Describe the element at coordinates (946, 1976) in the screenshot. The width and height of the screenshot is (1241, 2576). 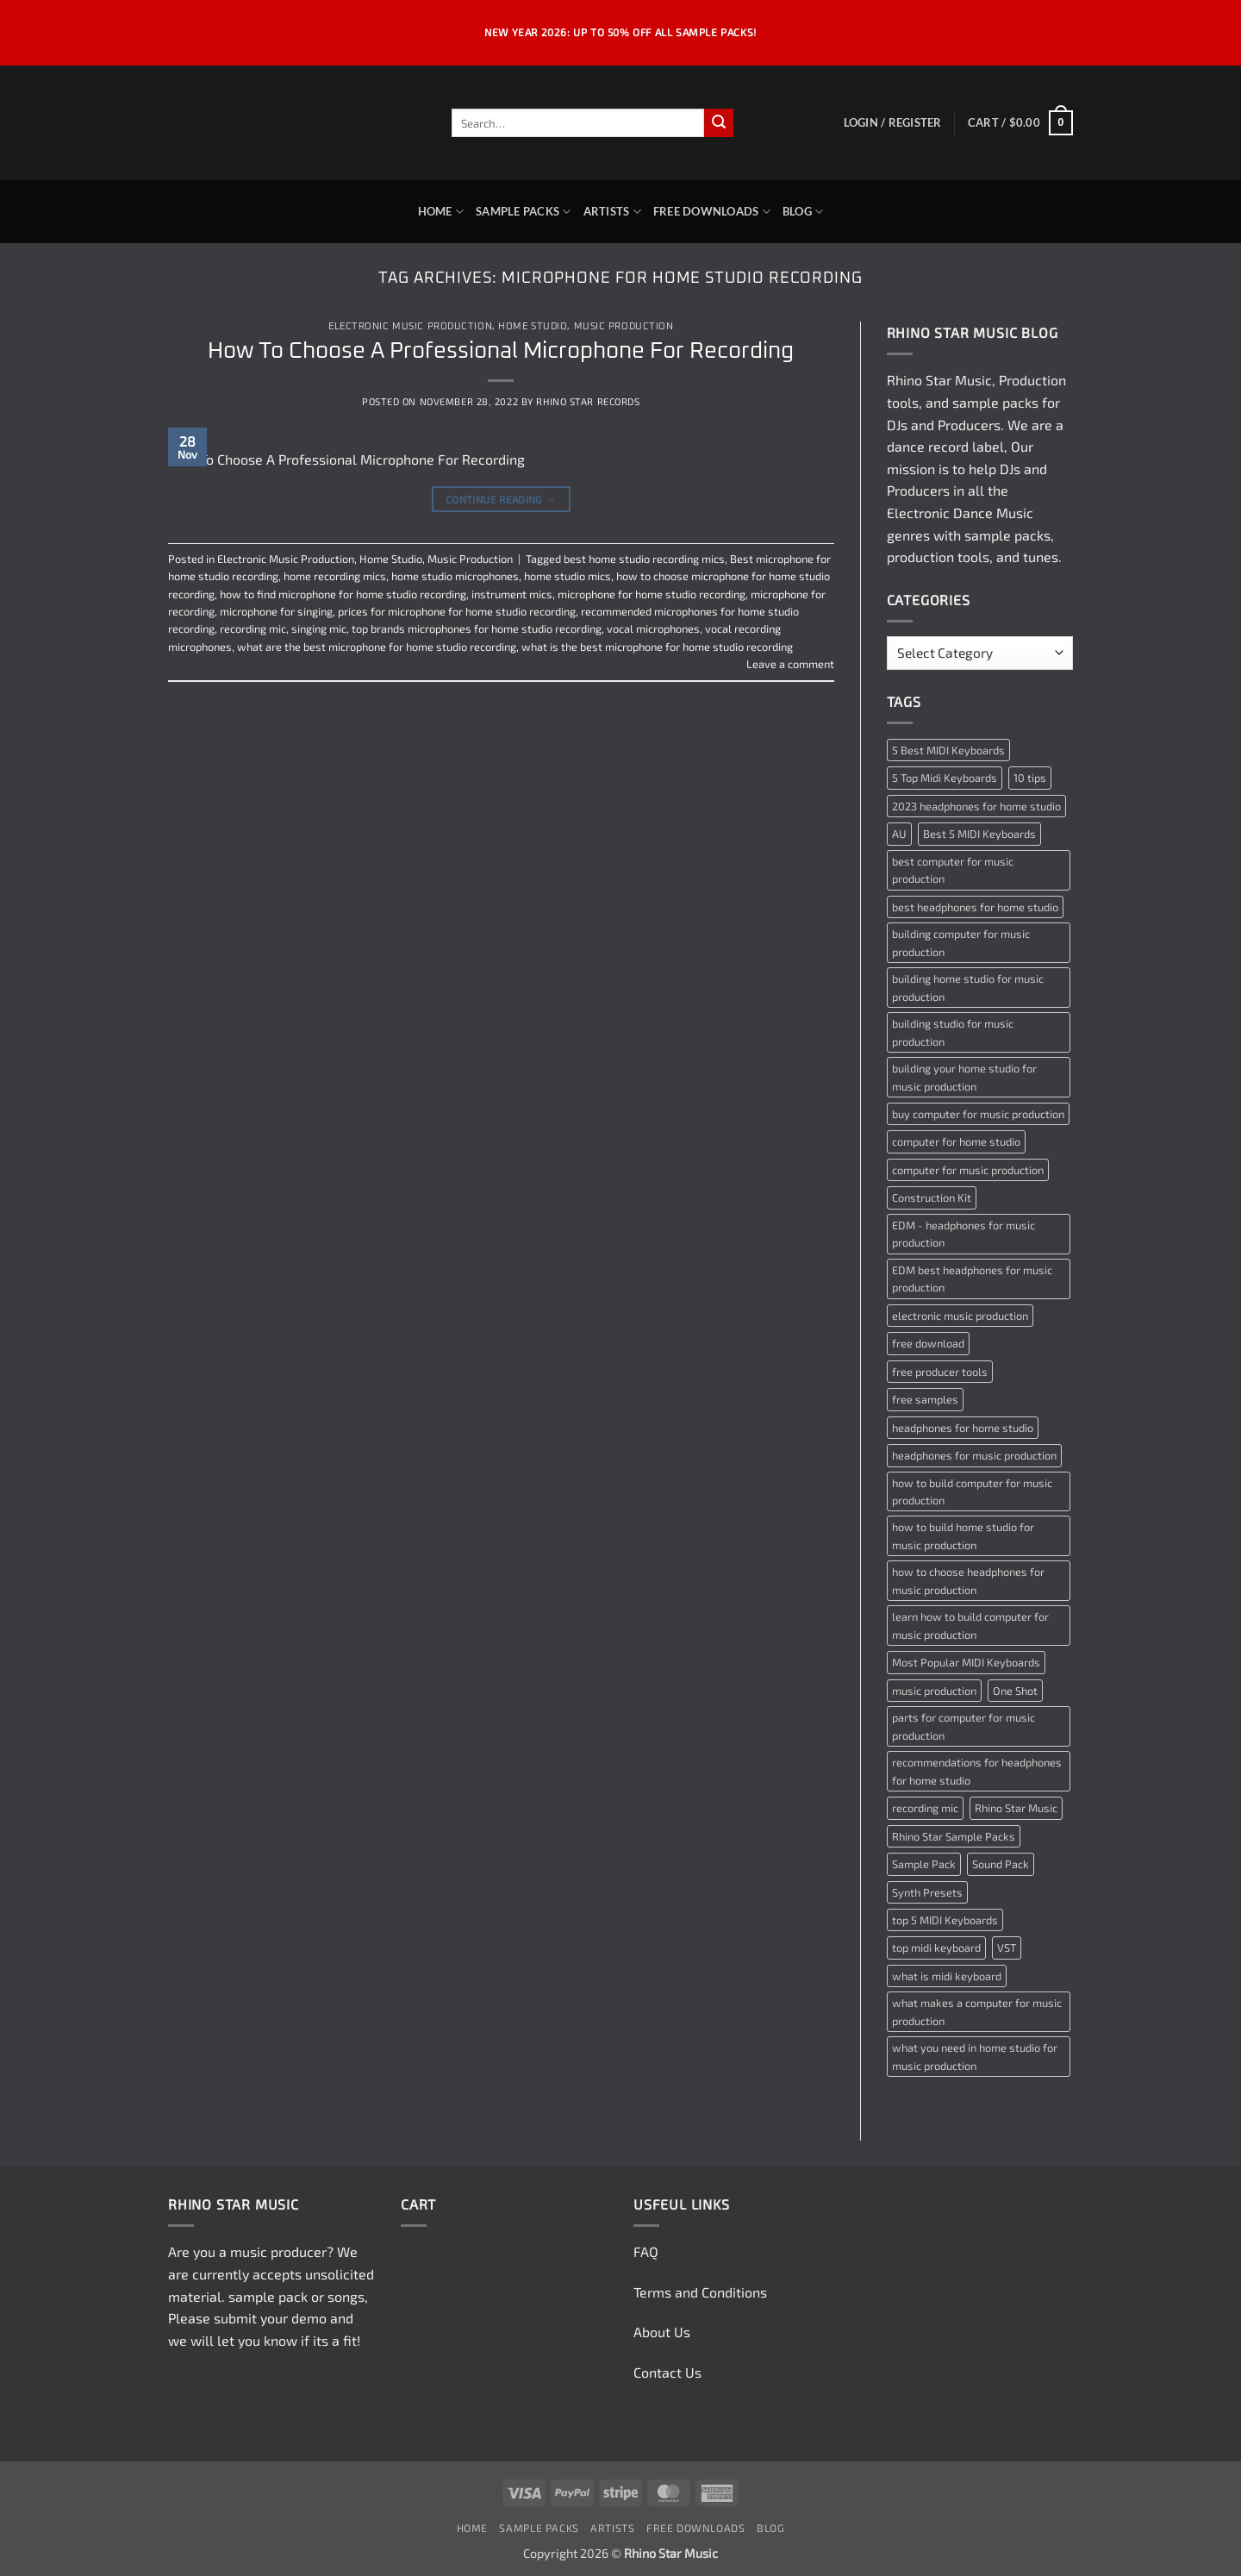
I see `what is midi keyboard [what is midi keyboard (1 item)]` at that location.